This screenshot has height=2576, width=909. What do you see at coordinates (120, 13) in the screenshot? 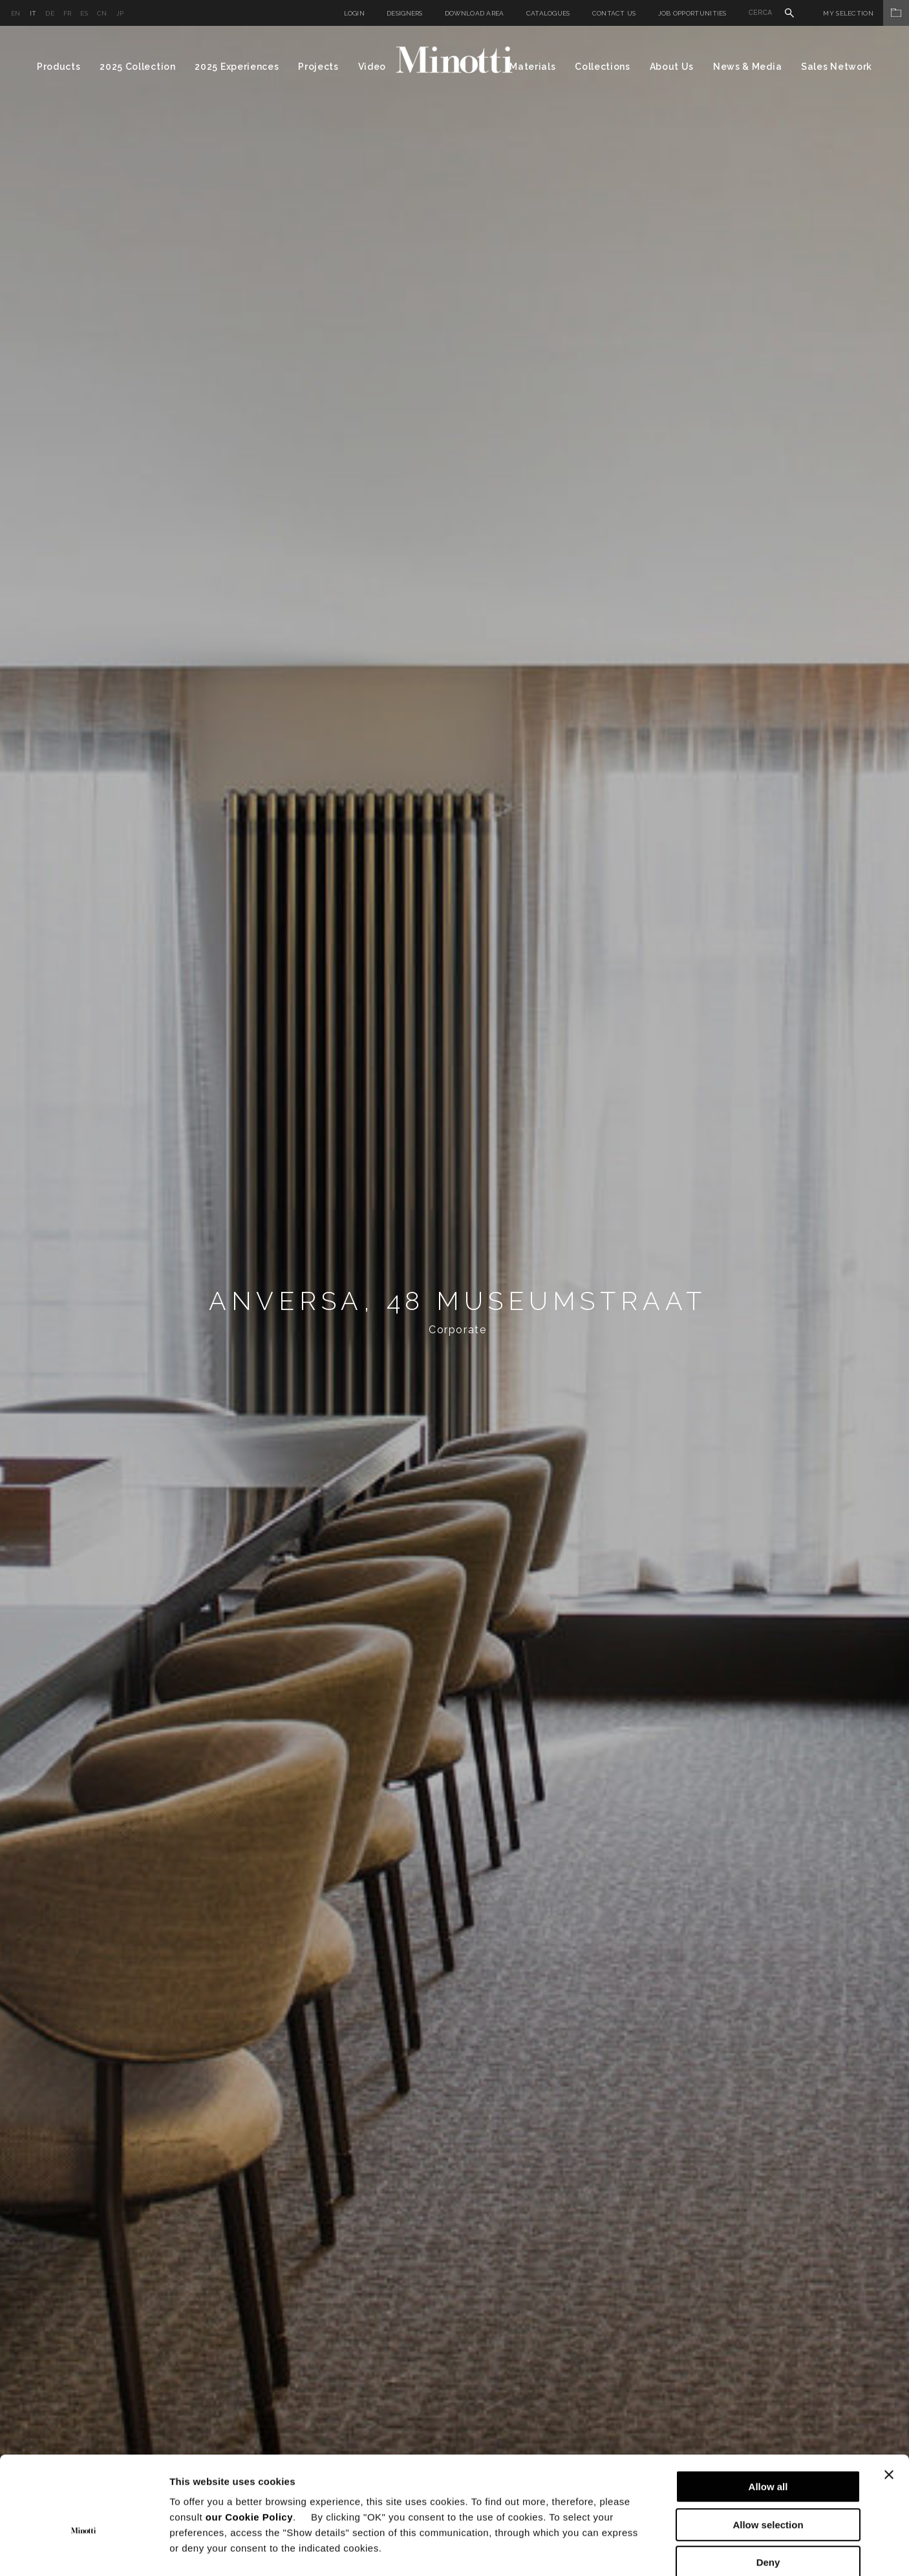
I see `jp` at bounding box center [120, 13].